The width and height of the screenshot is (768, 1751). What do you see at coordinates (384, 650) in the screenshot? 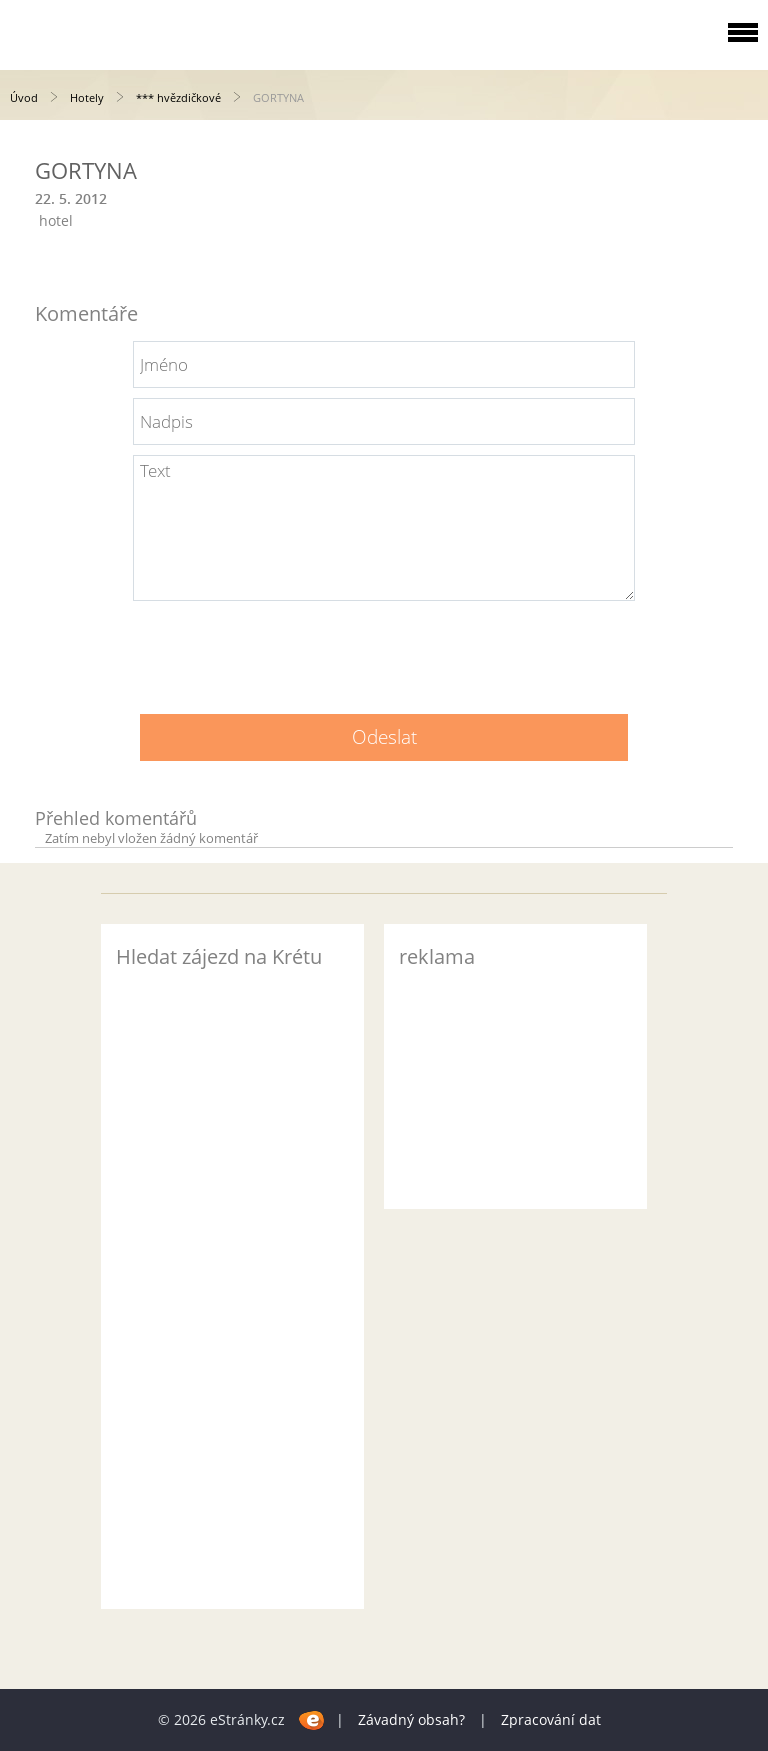
I see `[presentation]` at bounding box center [384, 650].